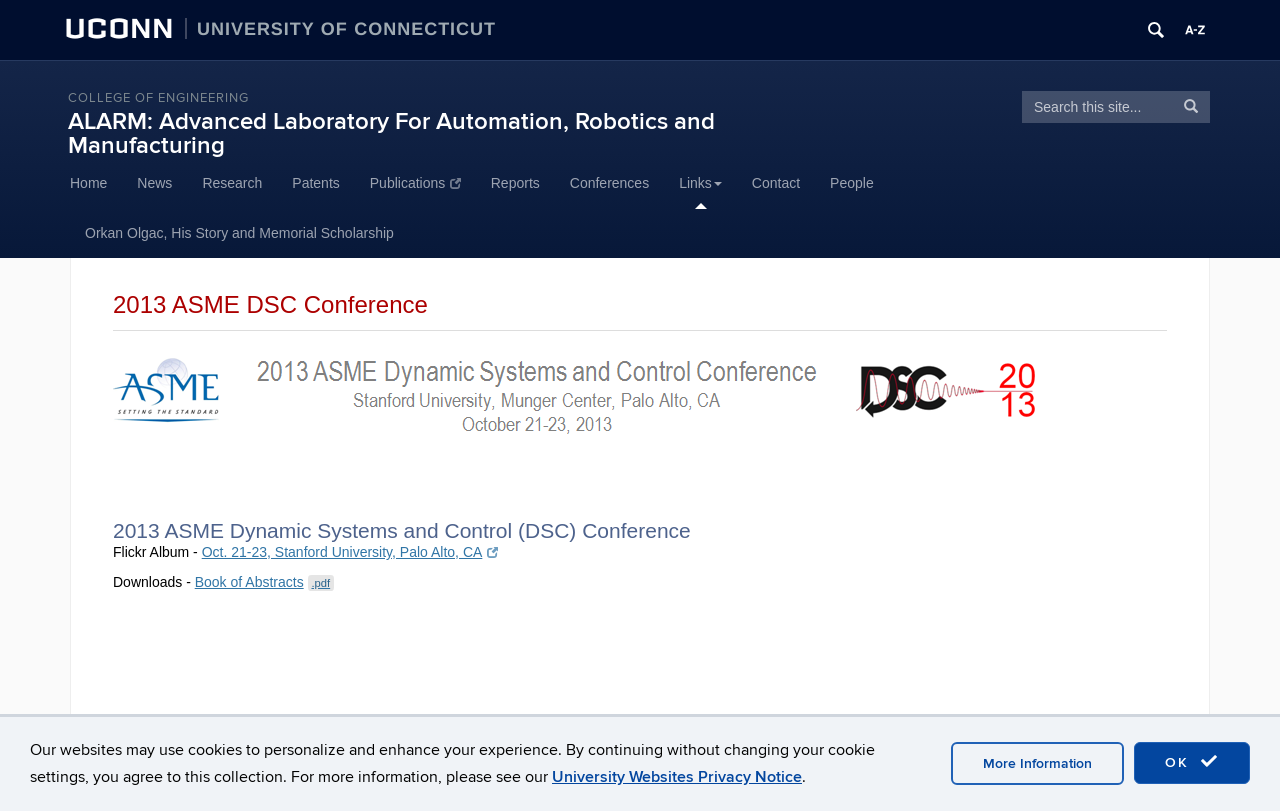  I want to click on Book of Abstracts, so click(264, 582).